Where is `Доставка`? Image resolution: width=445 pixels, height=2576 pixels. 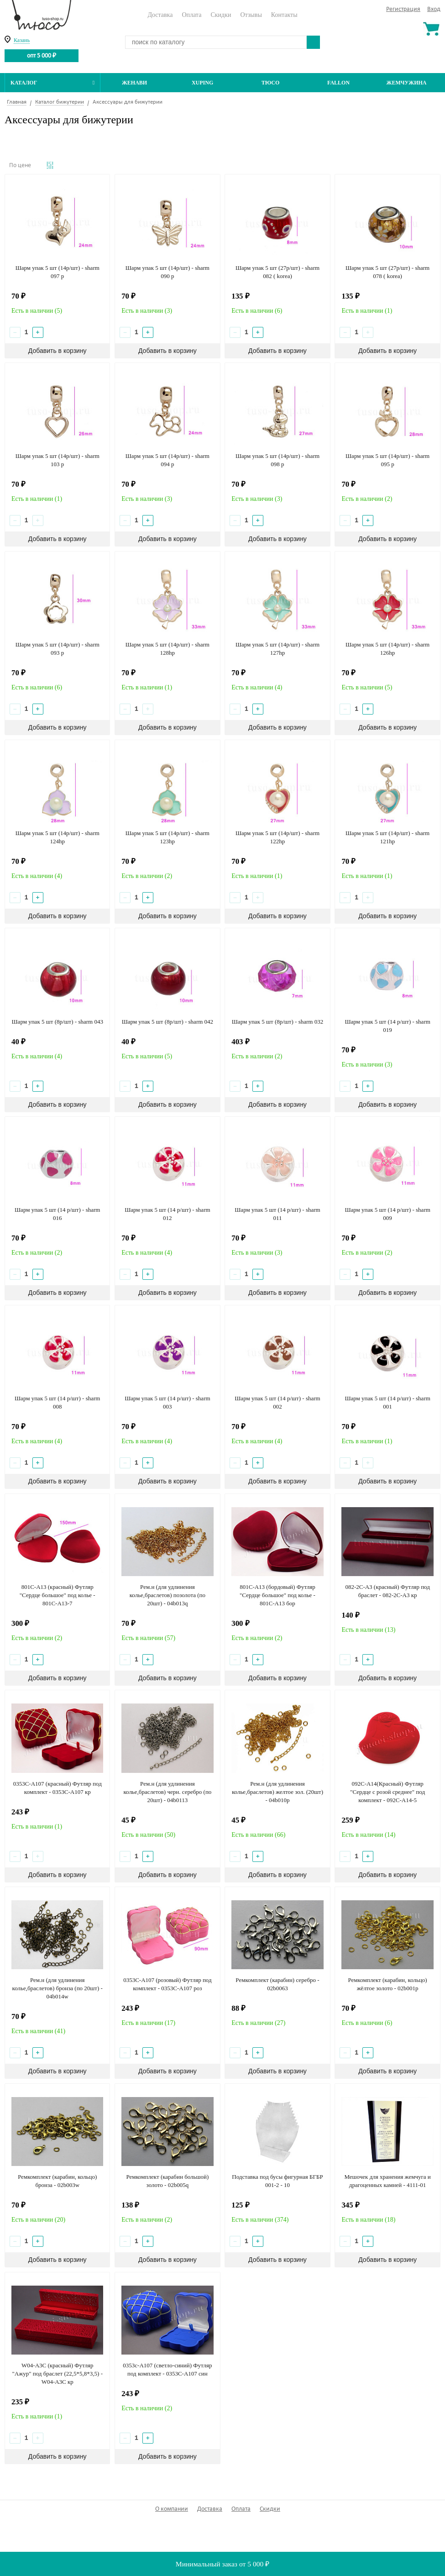
Доставка is located at coordinates (160, 14).